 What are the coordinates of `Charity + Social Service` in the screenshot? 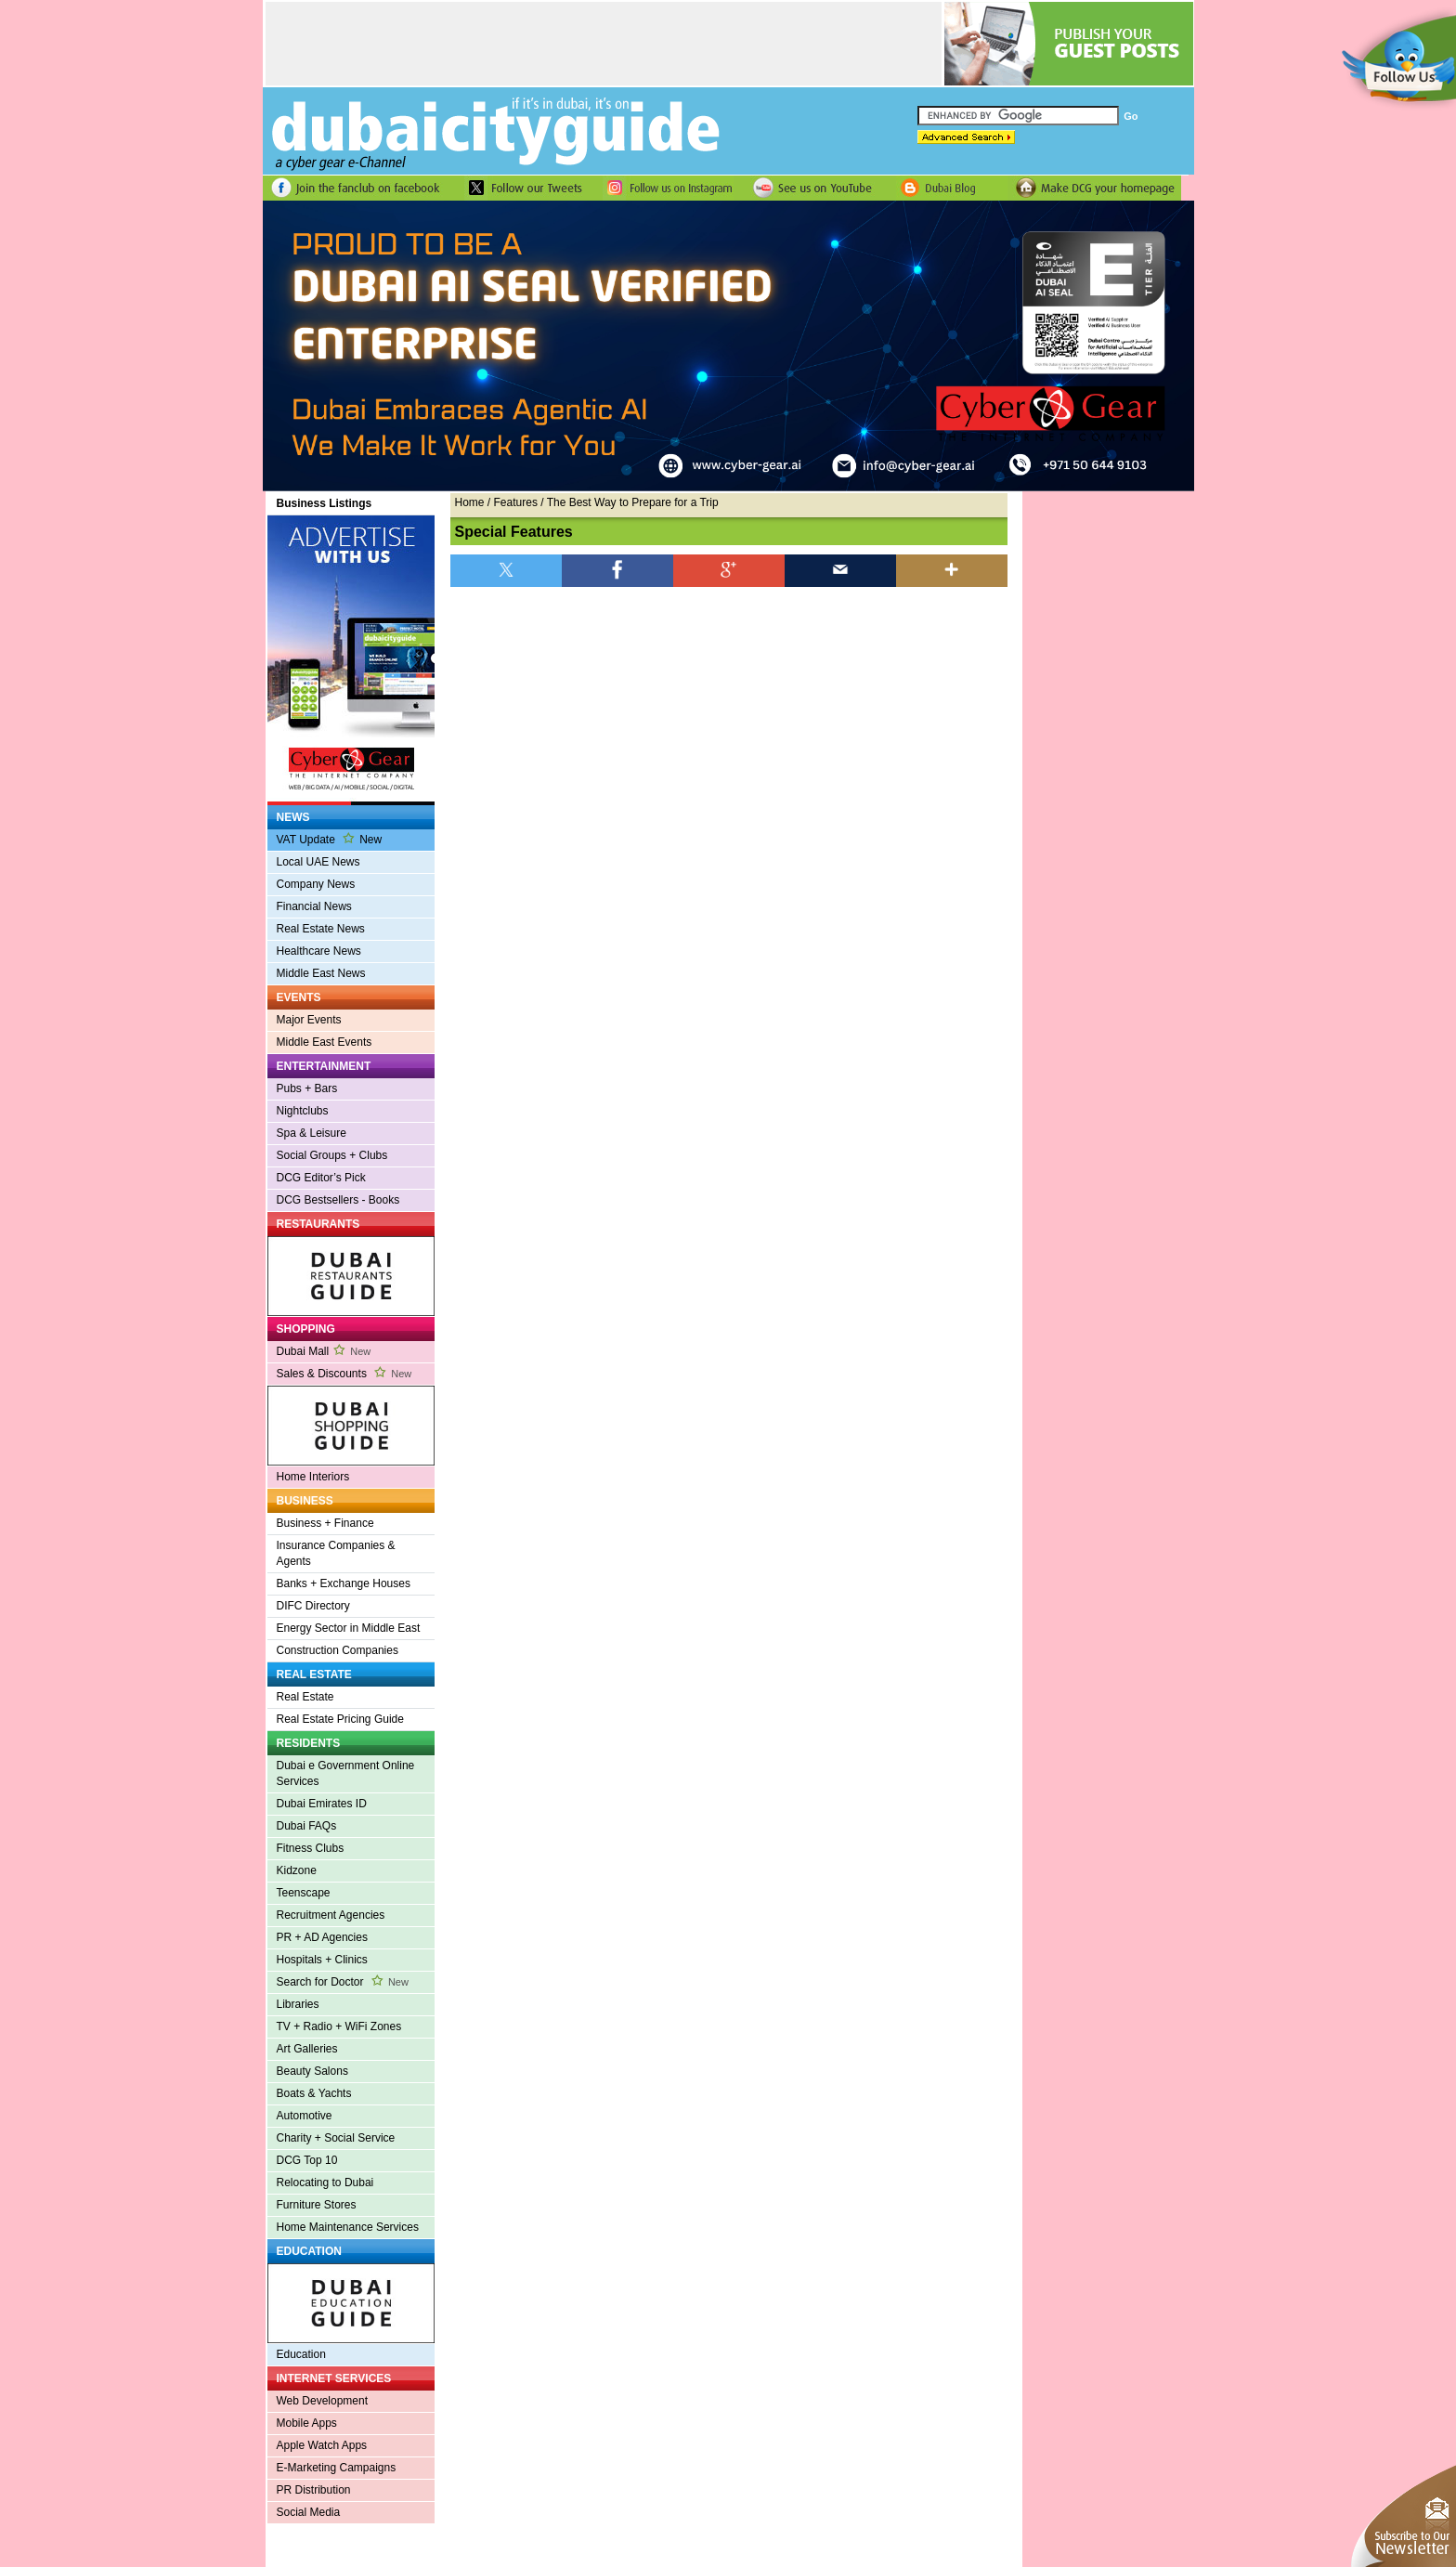 It's located at (336, 2137).